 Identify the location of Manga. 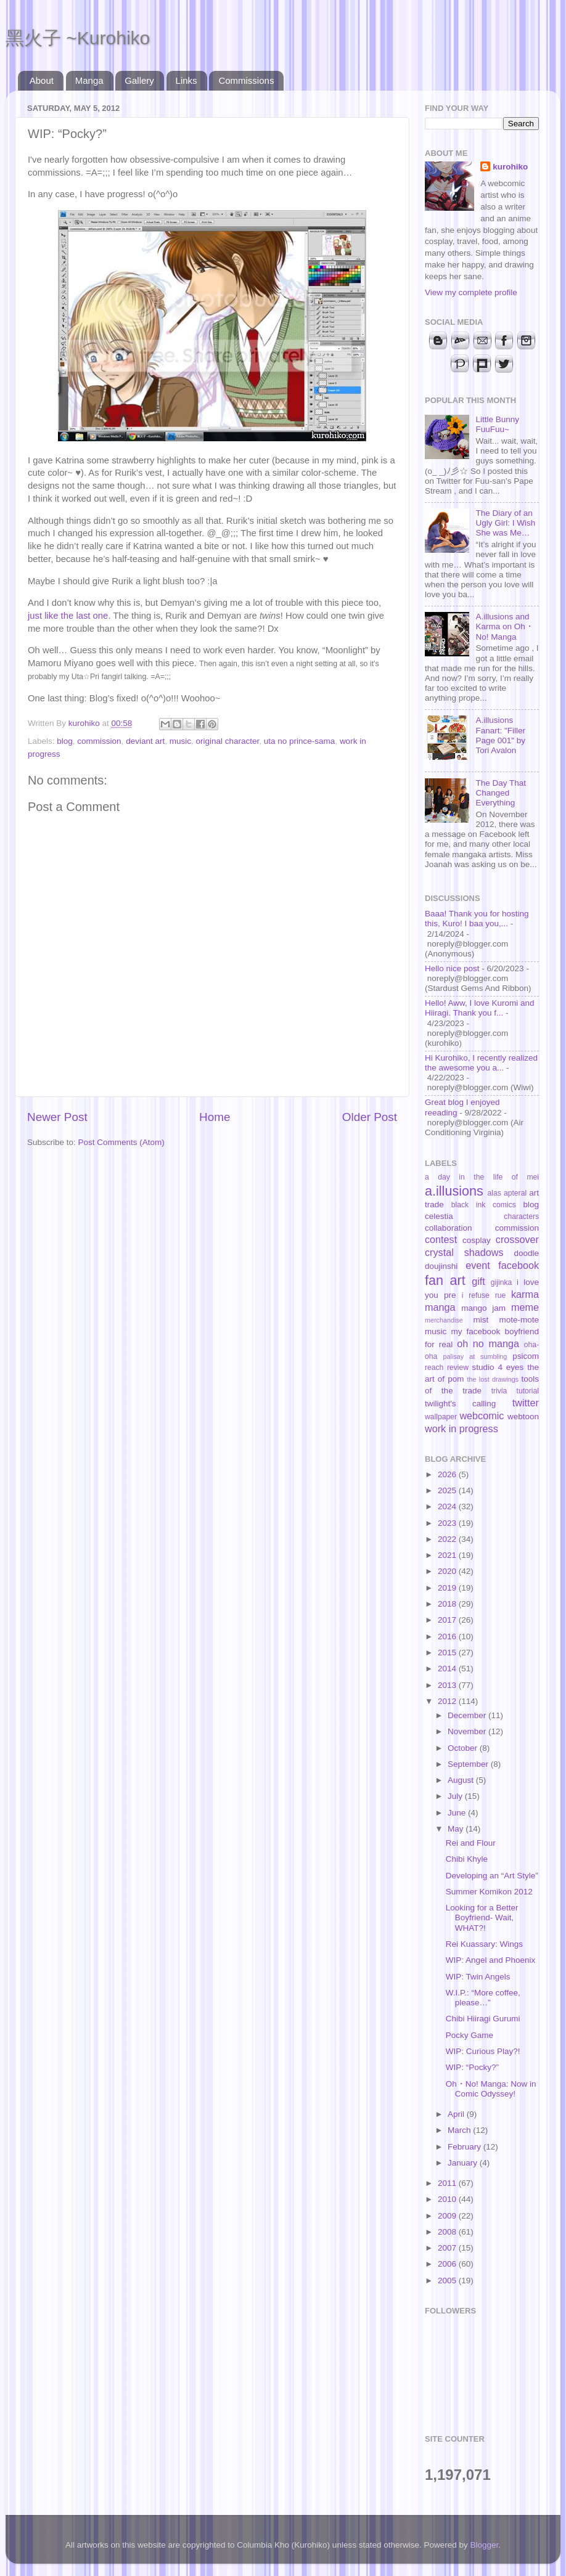
(89, 80).